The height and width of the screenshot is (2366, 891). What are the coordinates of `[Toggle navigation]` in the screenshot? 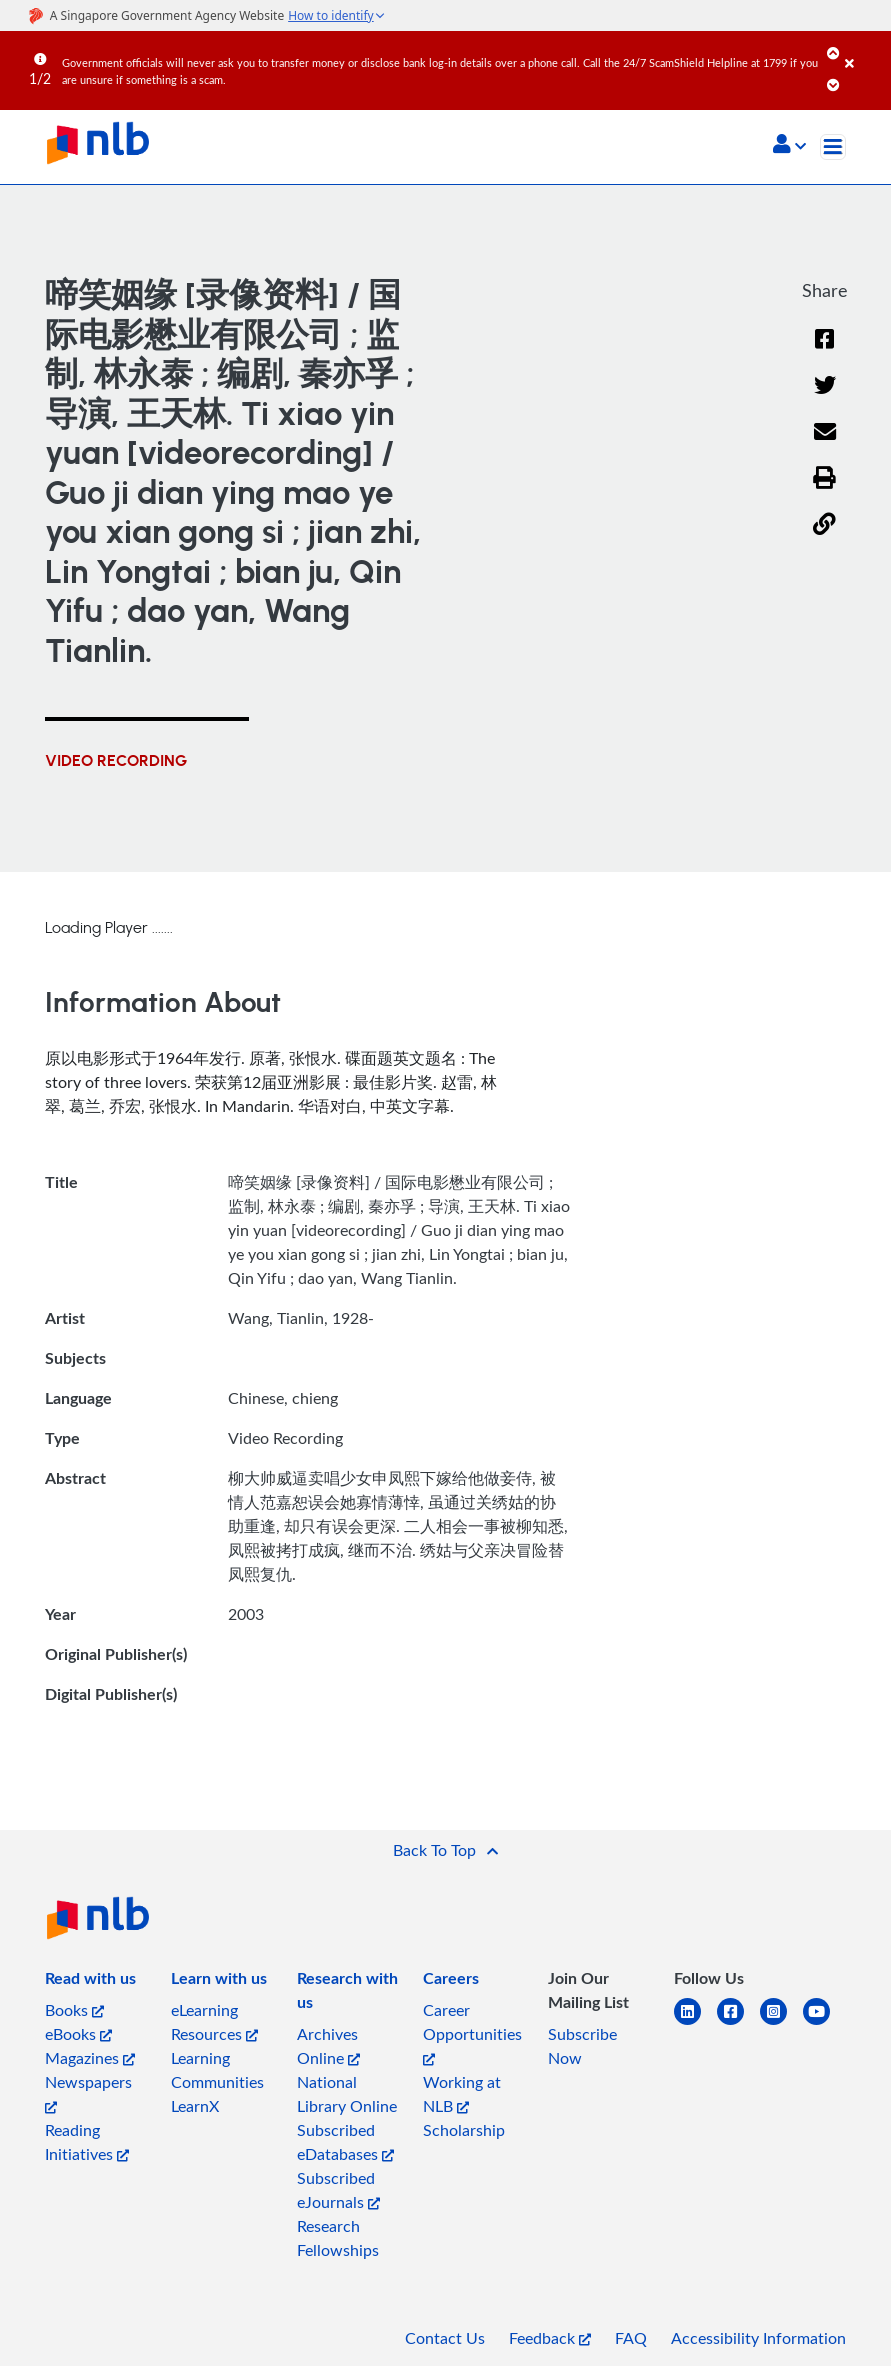 It's located at (833, 147).